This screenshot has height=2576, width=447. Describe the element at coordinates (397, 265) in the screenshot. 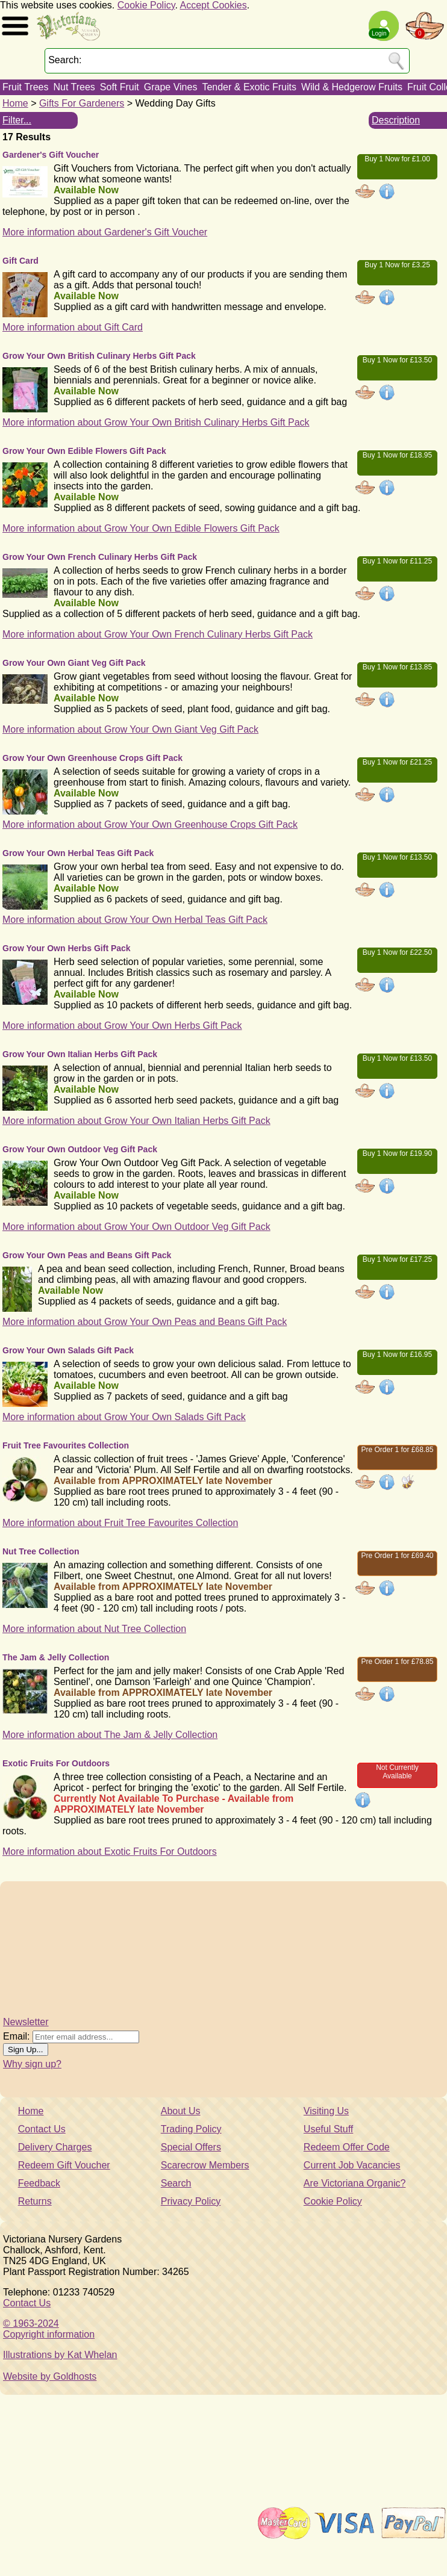

I see `Buy 1 Now for £3.25` at that location.